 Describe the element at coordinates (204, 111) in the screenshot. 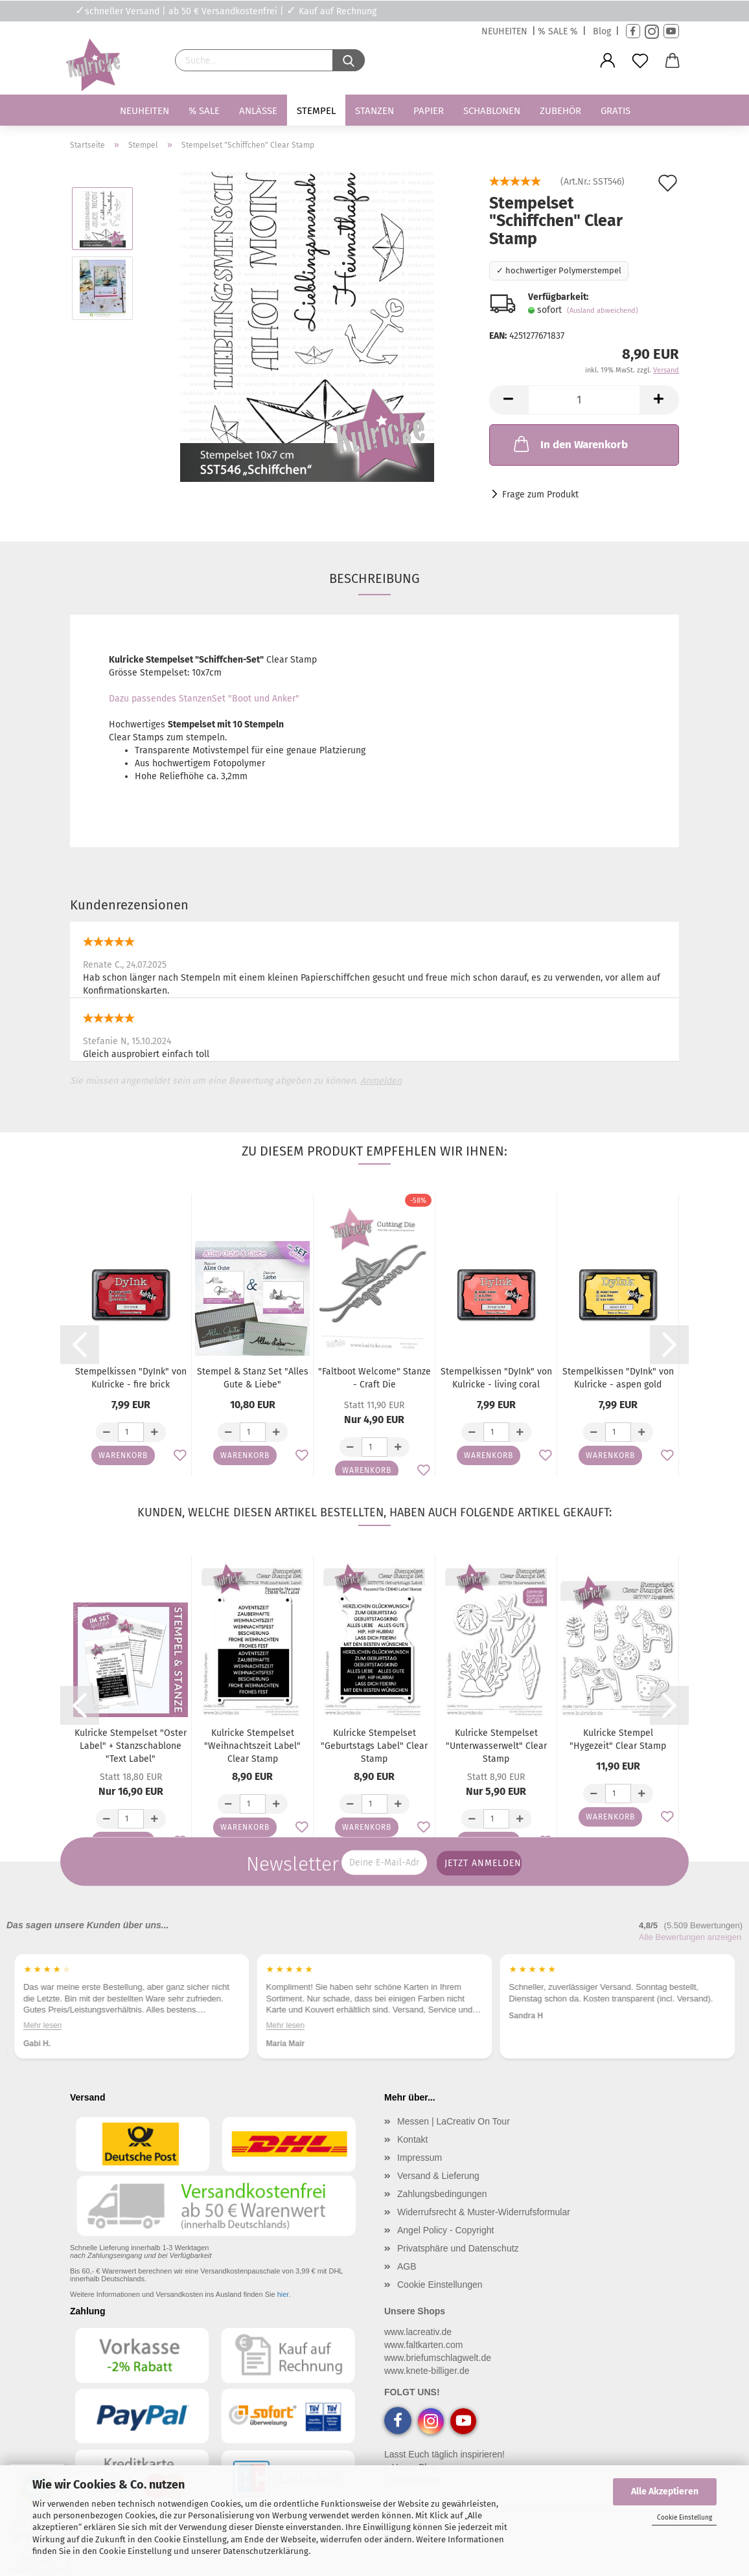

I see `% SALE` at that location.